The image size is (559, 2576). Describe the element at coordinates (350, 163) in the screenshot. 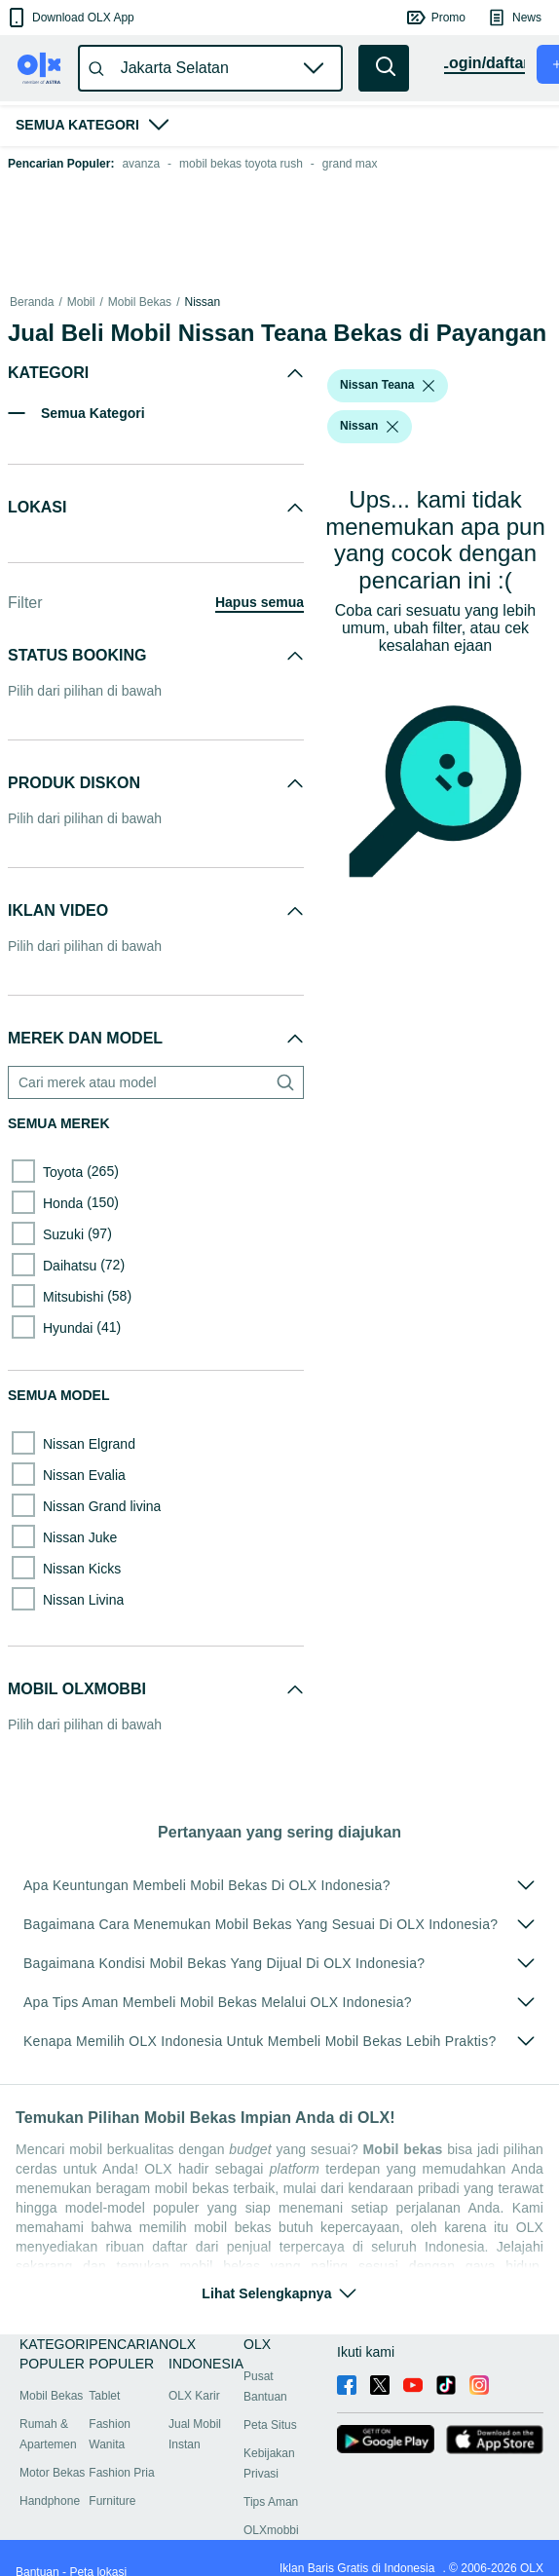

I see `grand max` at that location.